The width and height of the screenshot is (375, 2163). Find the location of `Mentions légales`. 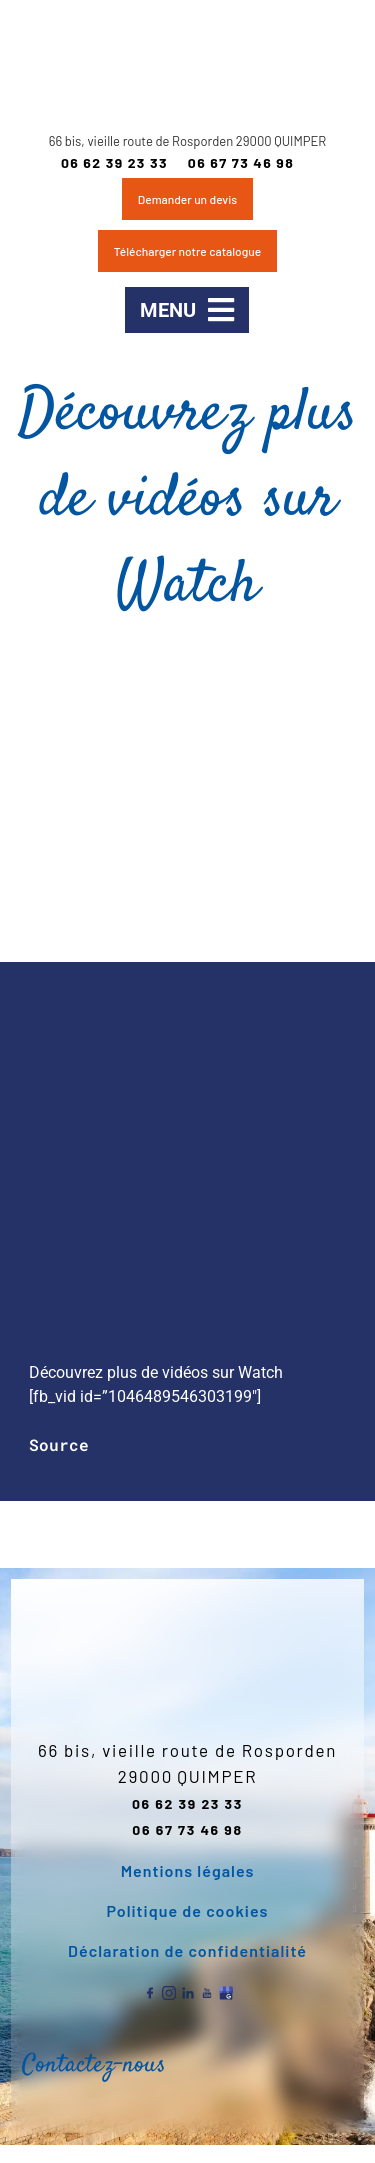

Mentions légales is located at coordinates (188, 1870).